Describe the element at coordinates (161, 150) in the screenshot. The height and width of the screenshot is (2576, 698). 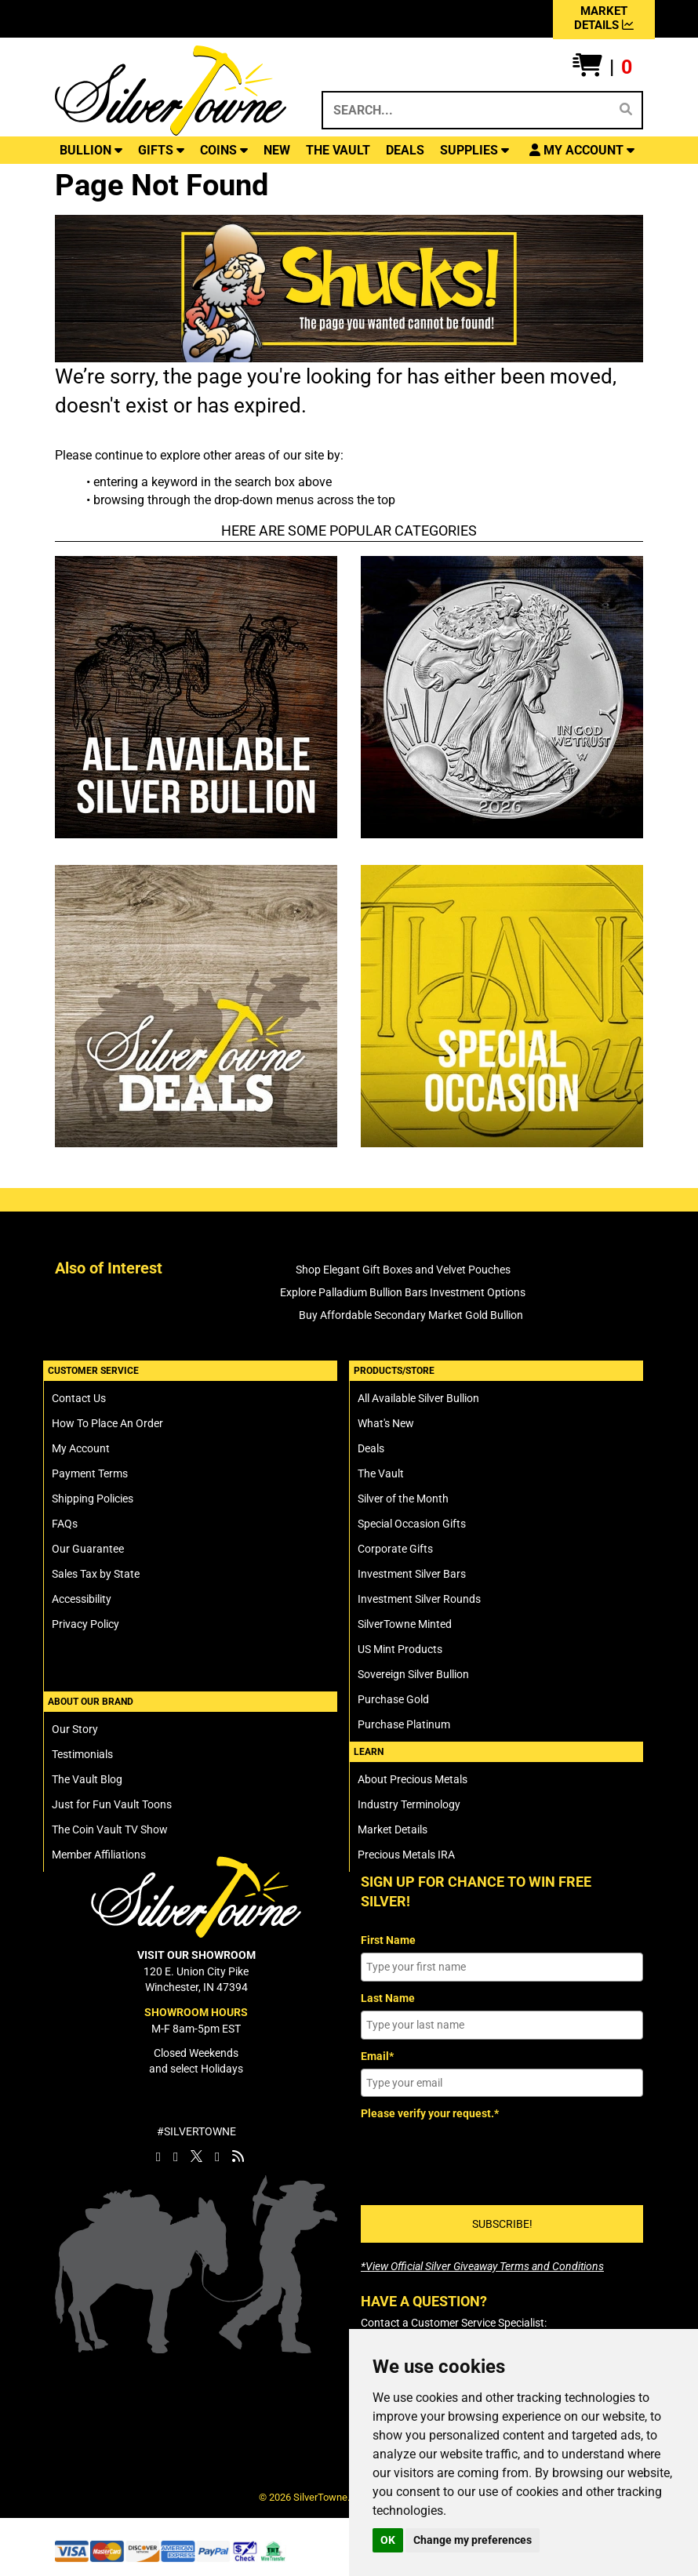
I see `GIFTS [button]` at that location.